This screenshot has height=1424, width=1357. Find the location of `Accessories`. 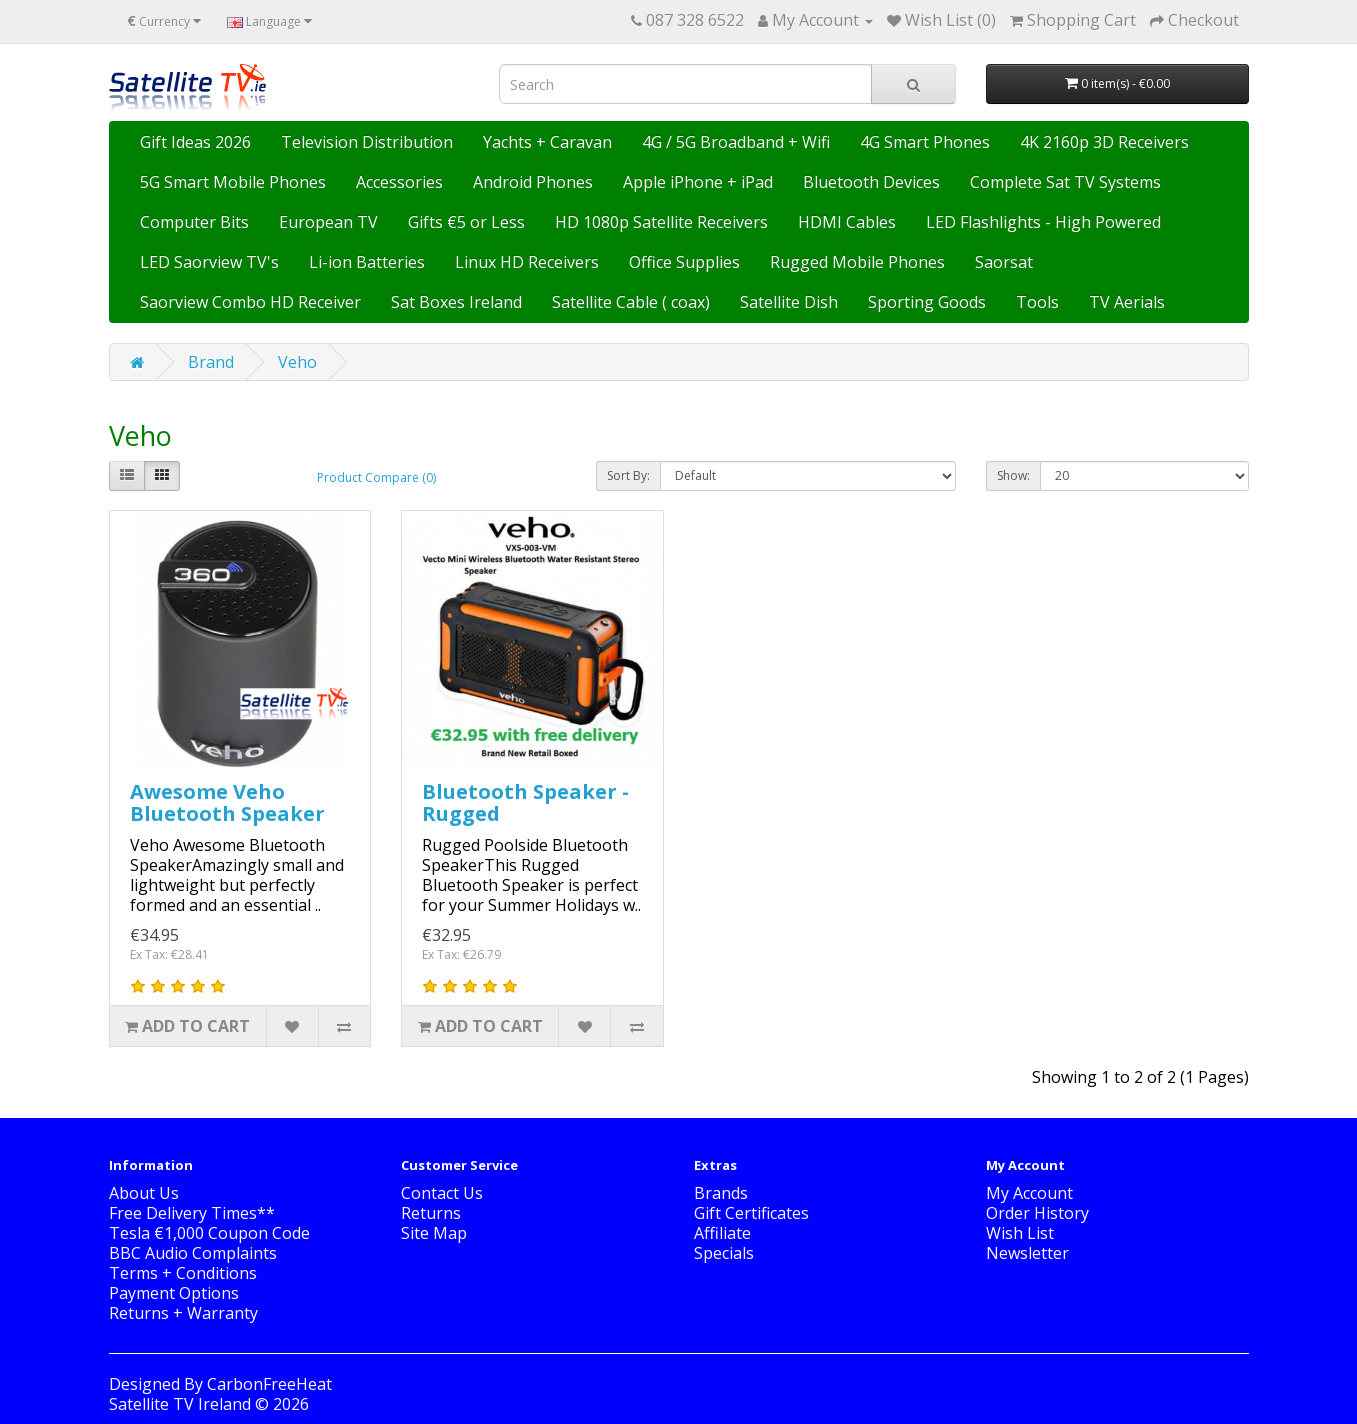

Accessories is located at coordinates (399, 182).